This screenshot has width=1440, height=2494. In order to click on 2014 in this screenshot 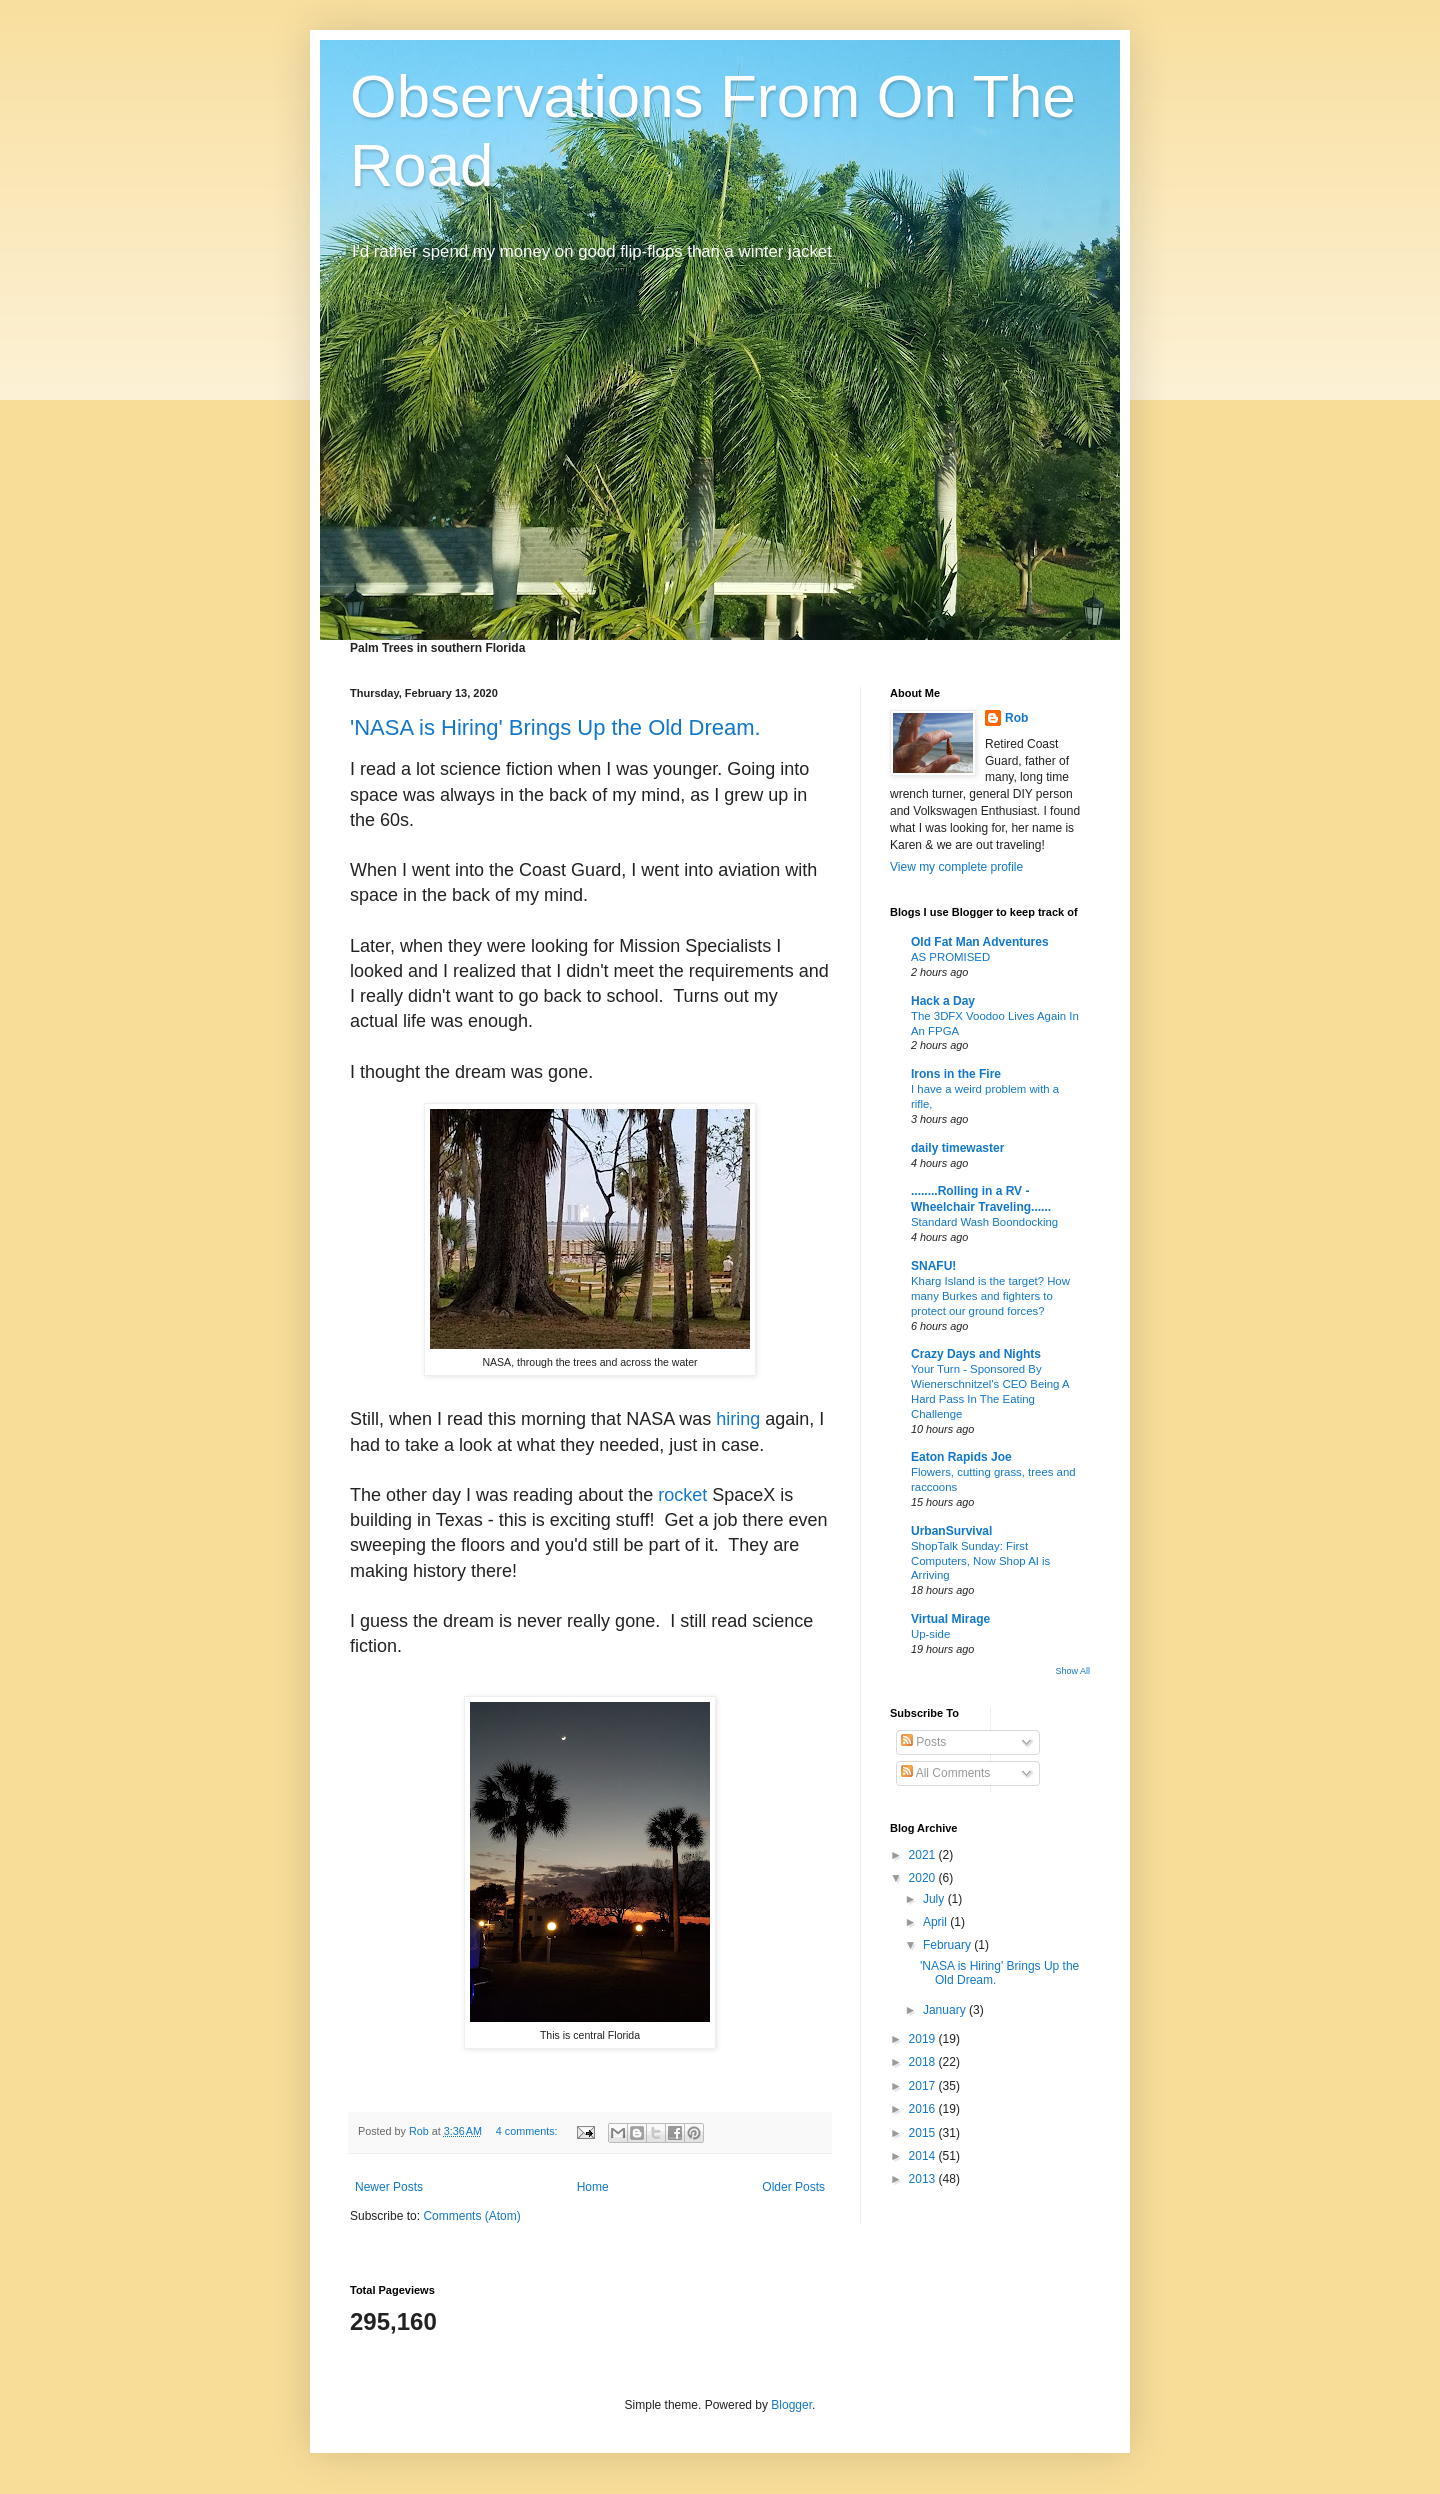, I will do `click(924, 2156)`.